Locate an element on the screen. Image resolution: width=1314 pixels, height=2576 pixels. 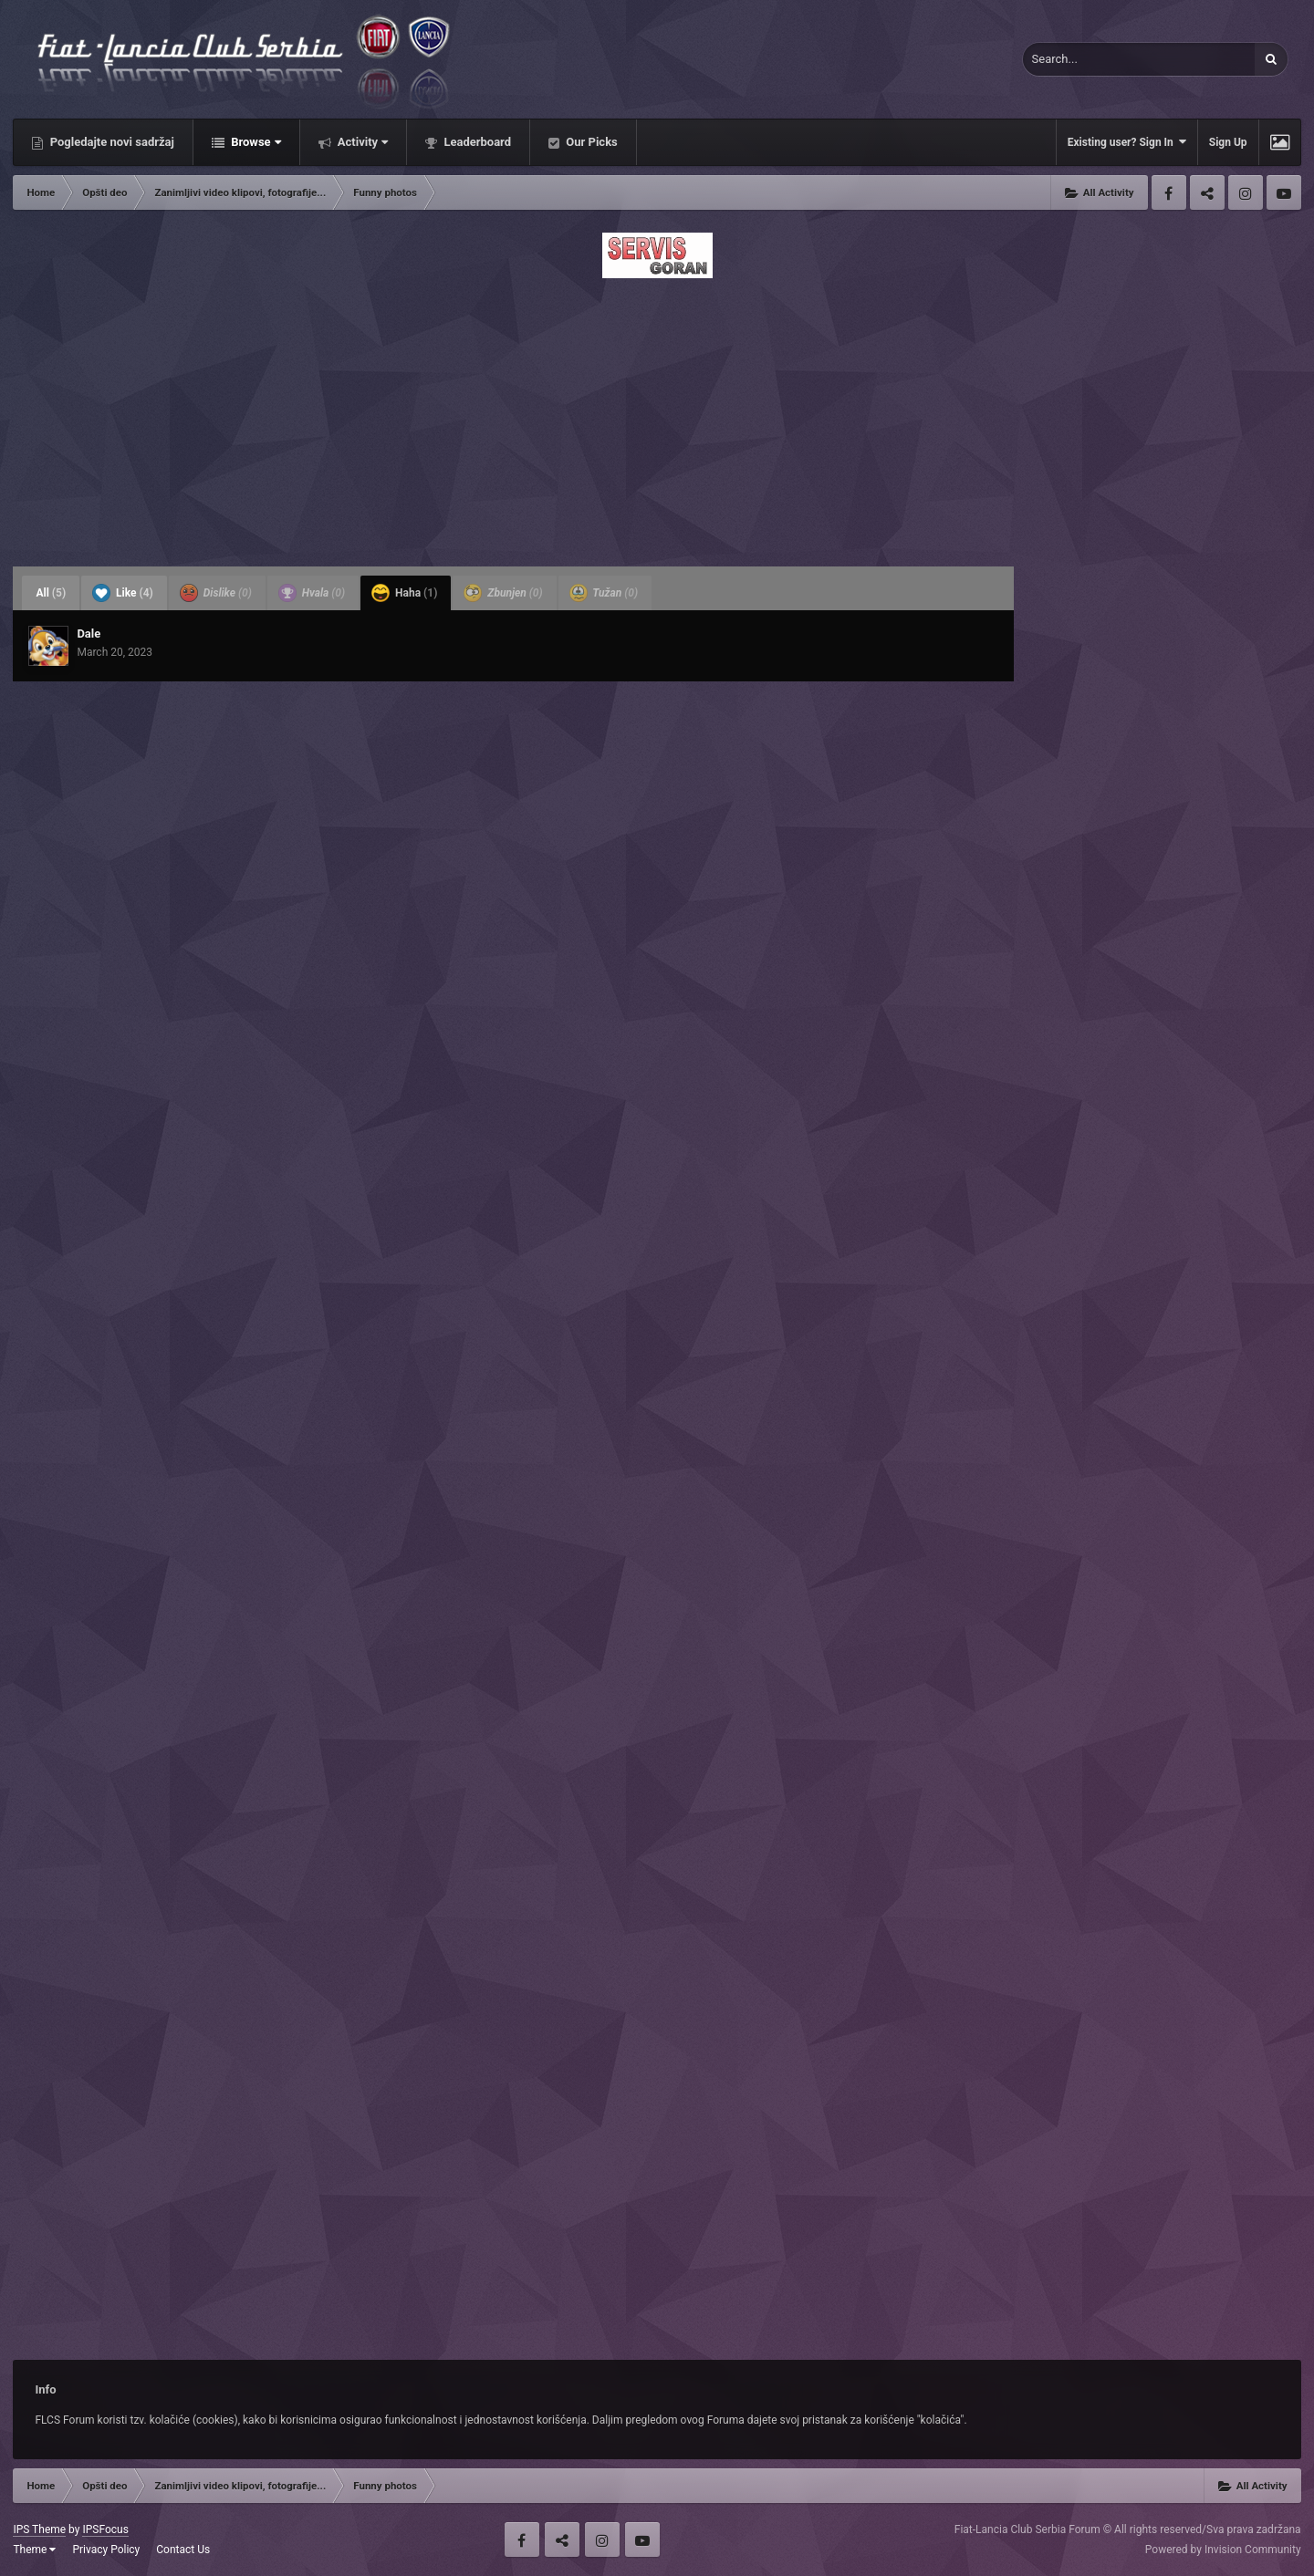
Youtube is located at coordinates (1284, 192).